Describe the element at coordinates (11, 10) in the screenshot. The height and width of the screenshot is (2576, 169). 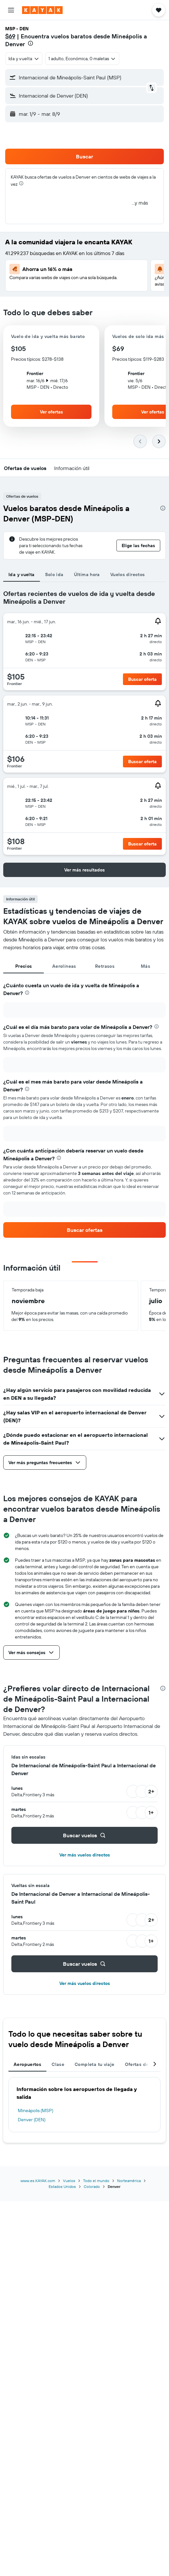
I see `[button]` at that location.